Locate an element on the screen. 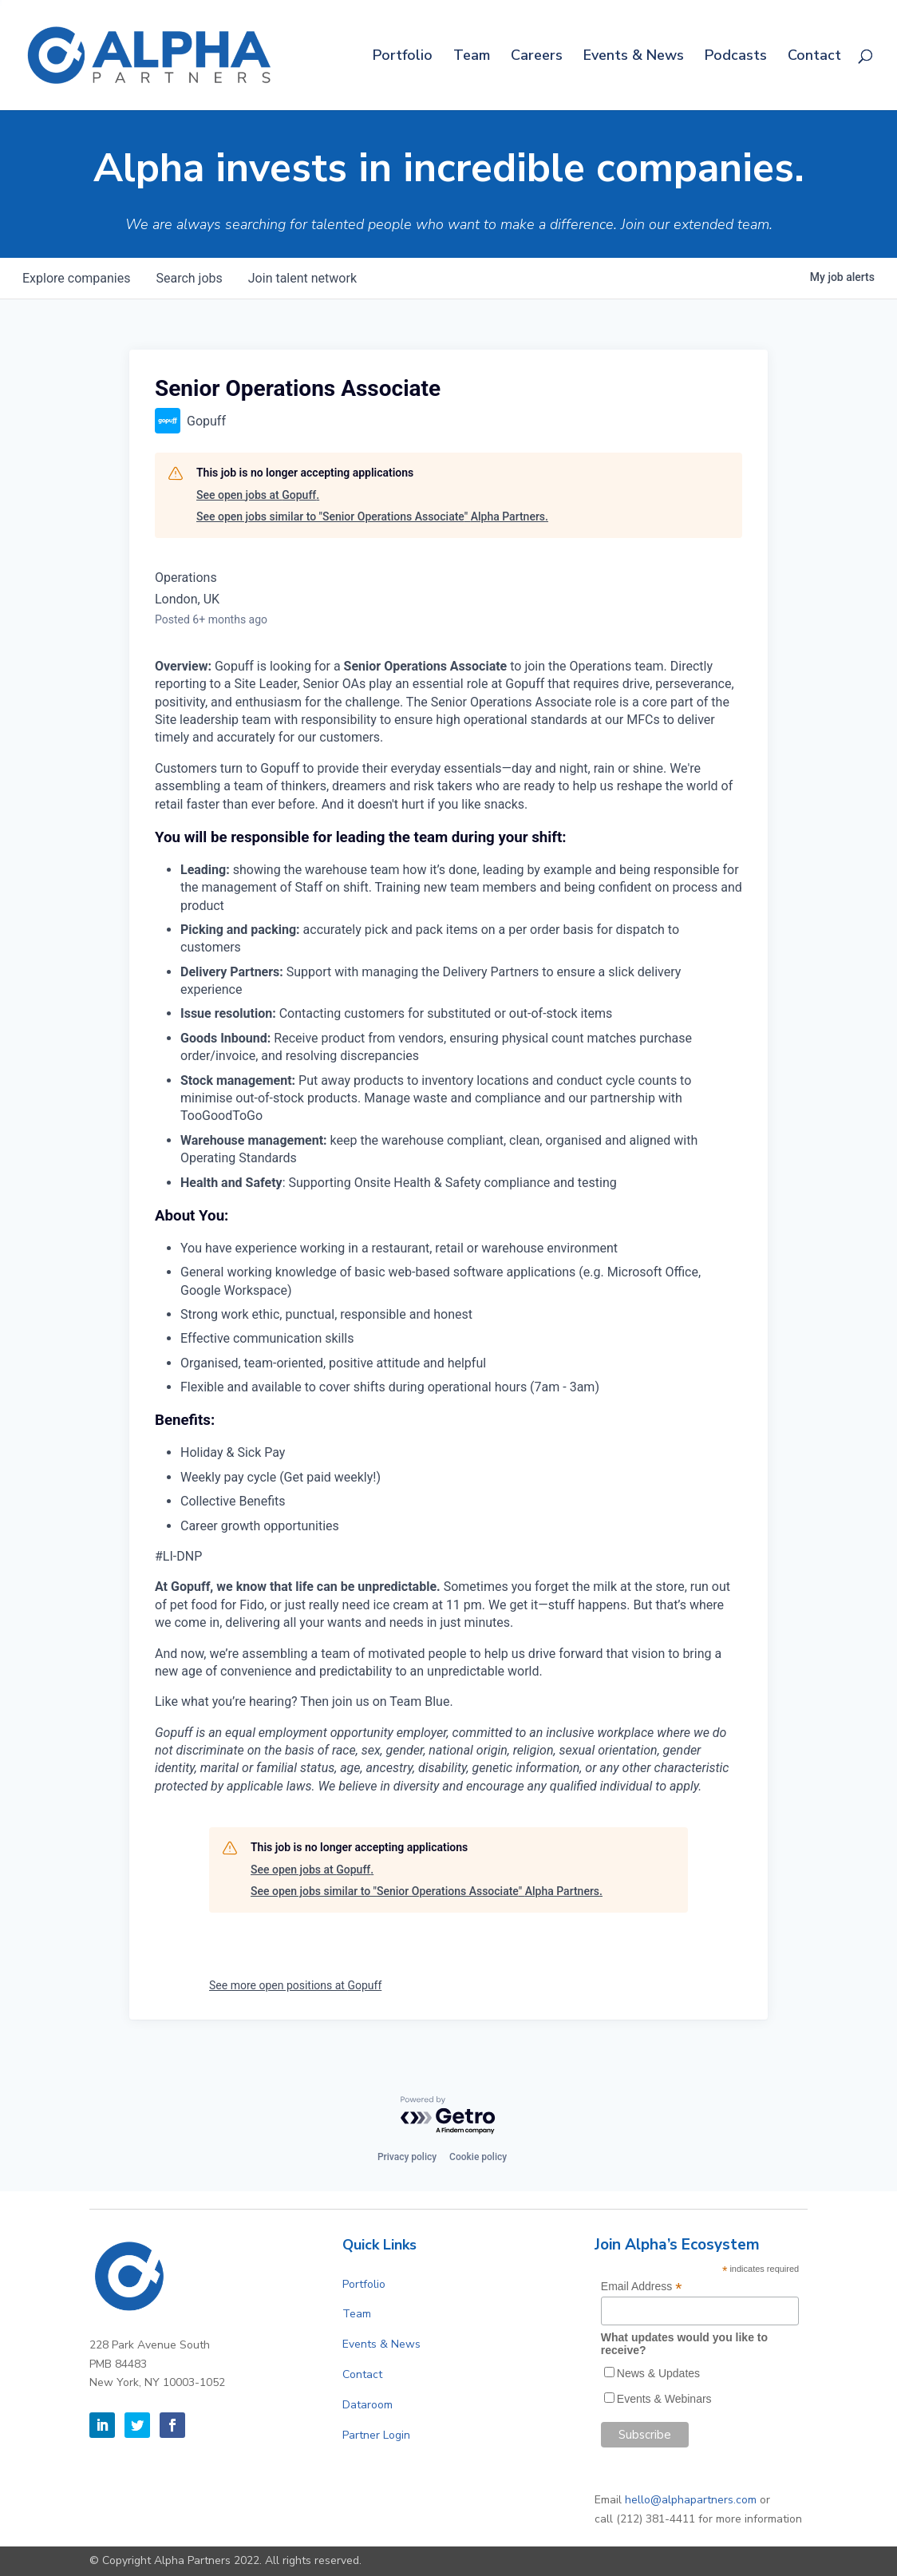 The width and height of the screenshot is (897, 2576). See open jobs similar to "Senior Operations Associate" Alpha Partners. is located at coordinates (372, 516).